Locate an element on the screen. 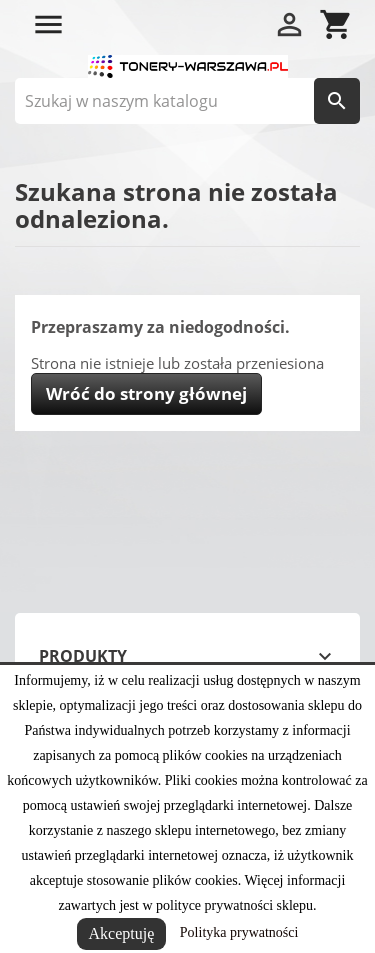 This screenshot has height=953, width=375. Wróć do strony głównej is located at coordinates (146, 393).